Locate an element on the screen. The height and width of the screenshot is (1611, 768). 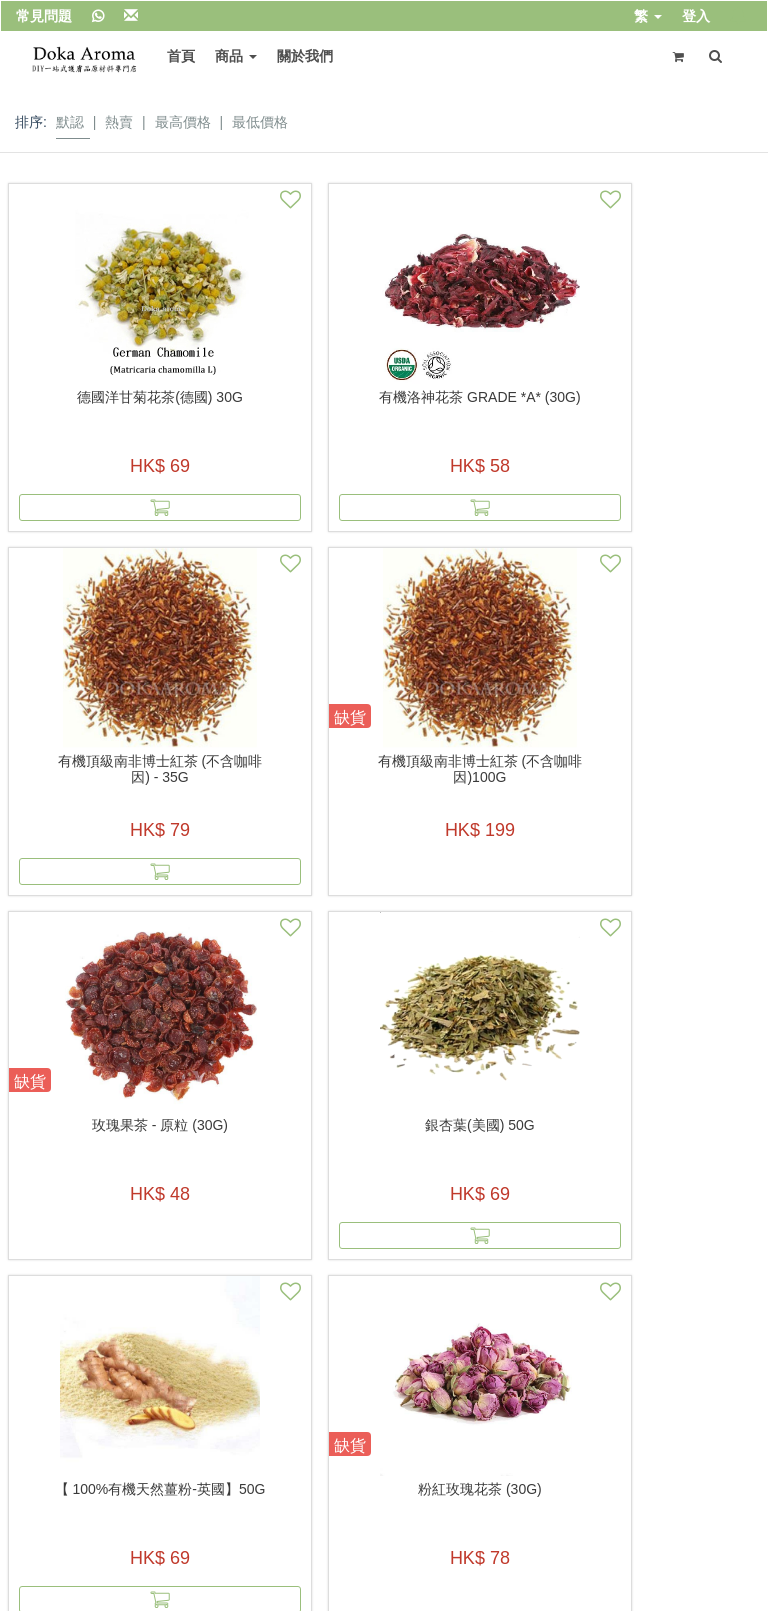
玫瑰果茶 - 原粒 (30g) is located at coordinates (96, 761).